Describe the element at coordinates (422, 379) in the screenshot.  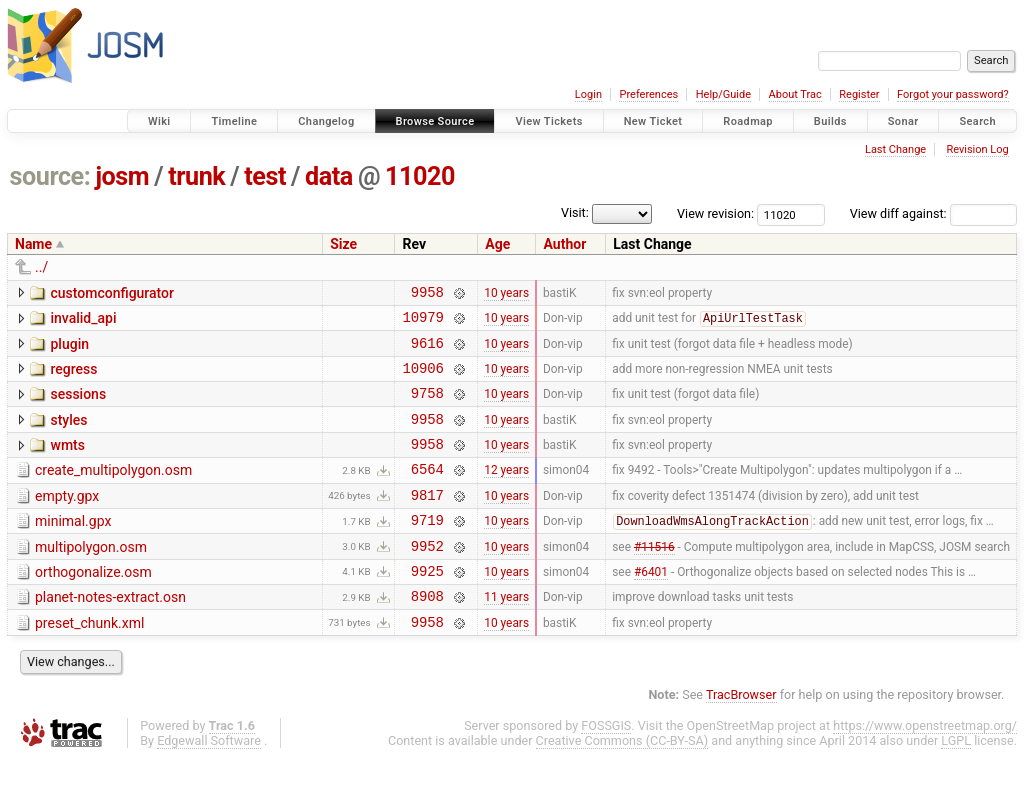
I see `10906` at that location.